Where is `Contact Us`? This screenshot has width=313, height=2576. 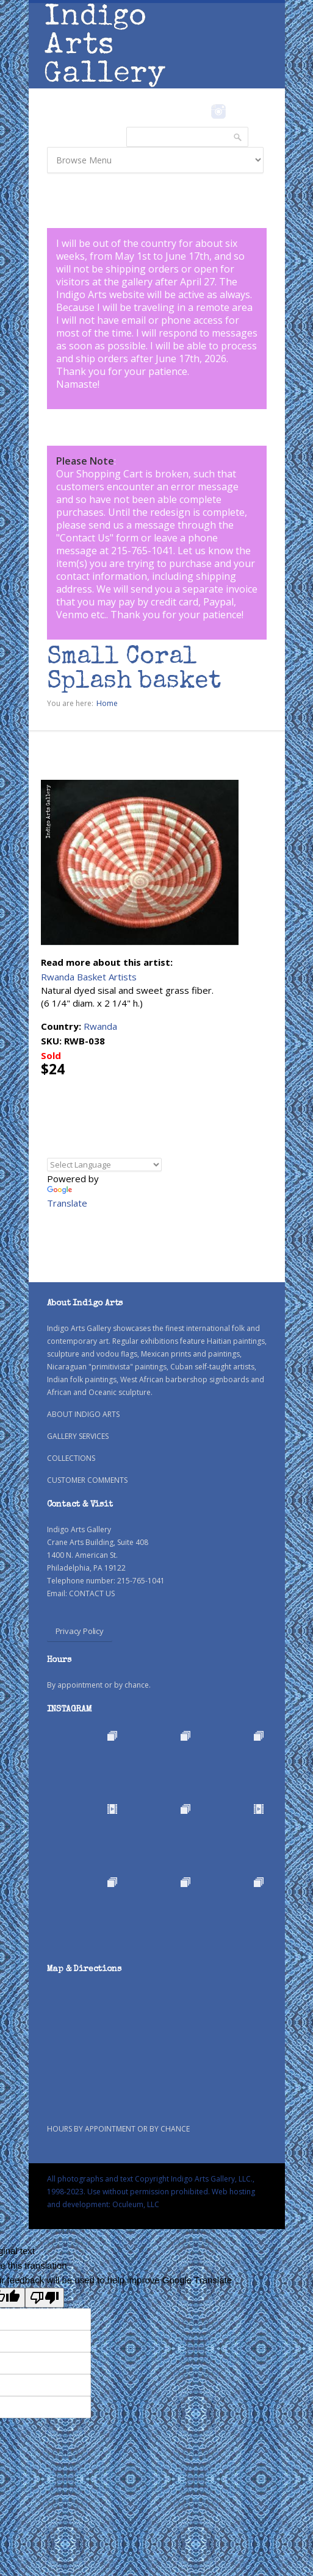 Contact Us is located at coordinates (85, 537).